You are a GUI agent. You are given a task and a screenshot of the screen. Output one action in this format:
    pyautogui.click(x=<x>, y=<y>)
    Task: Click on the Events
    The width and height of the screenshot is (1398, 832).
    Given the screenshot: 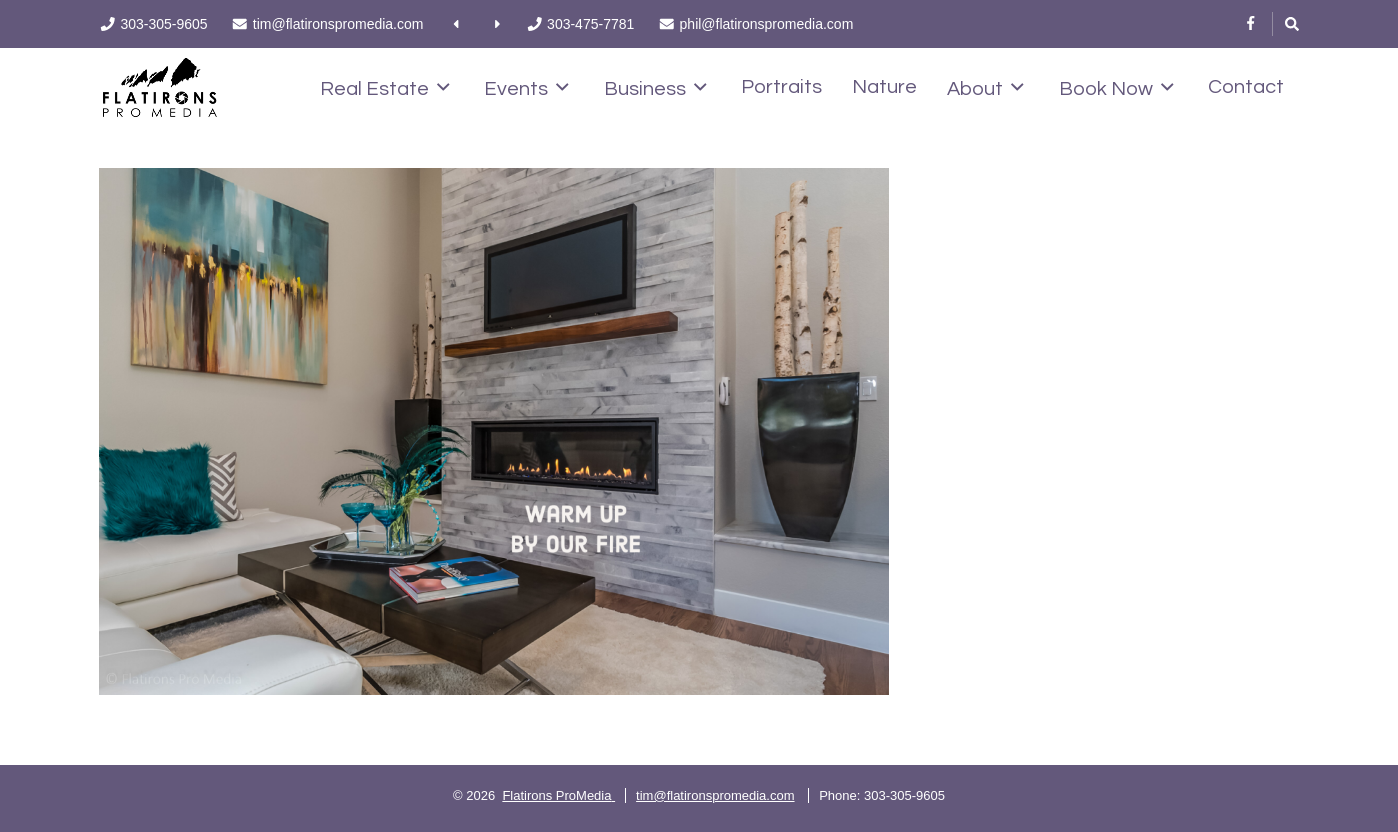 What is the action you would take?
    pyautogui.click(x=526, y=88)
    